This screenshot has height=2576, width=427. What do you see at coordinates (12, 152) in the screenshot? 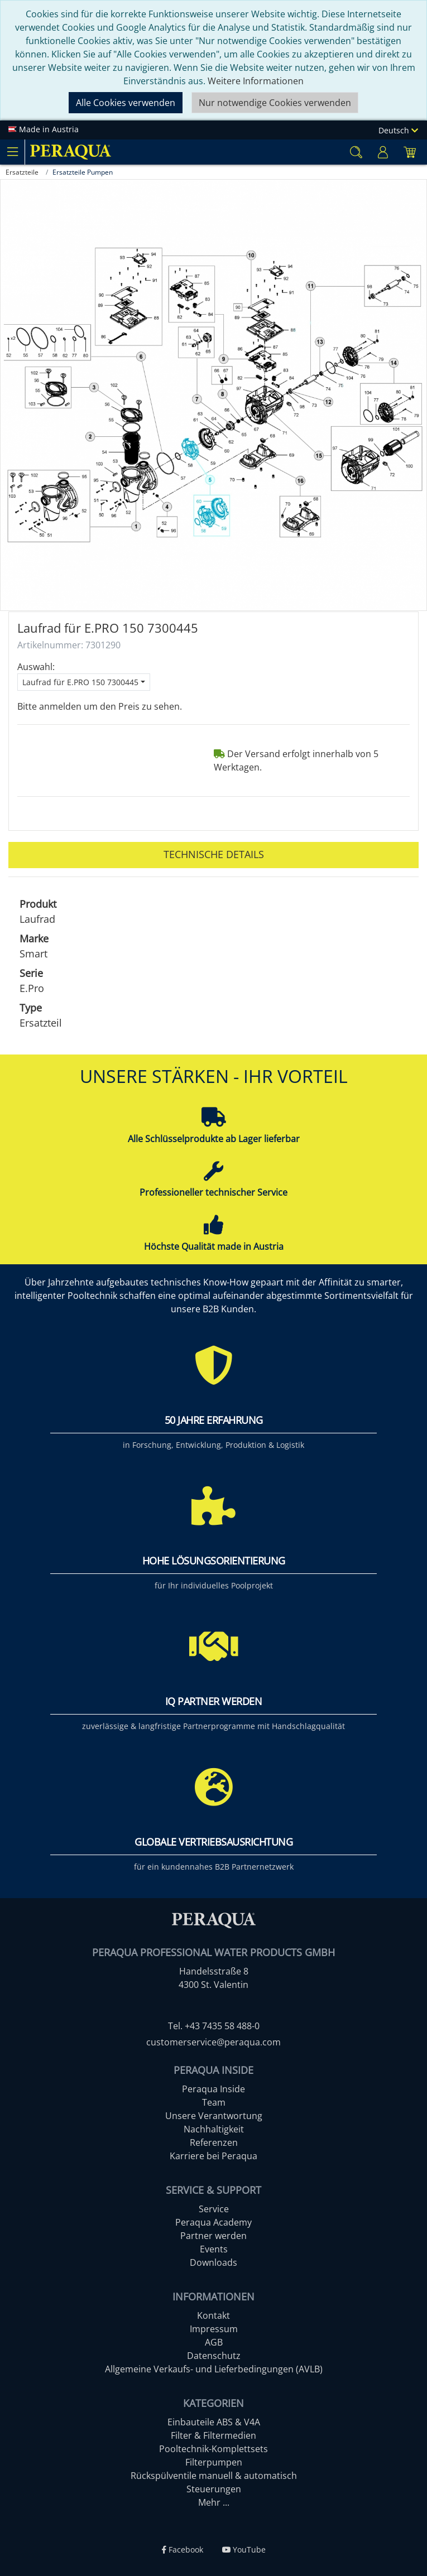
I see `[Toggle navigation]` at bounding box center [12, 152].